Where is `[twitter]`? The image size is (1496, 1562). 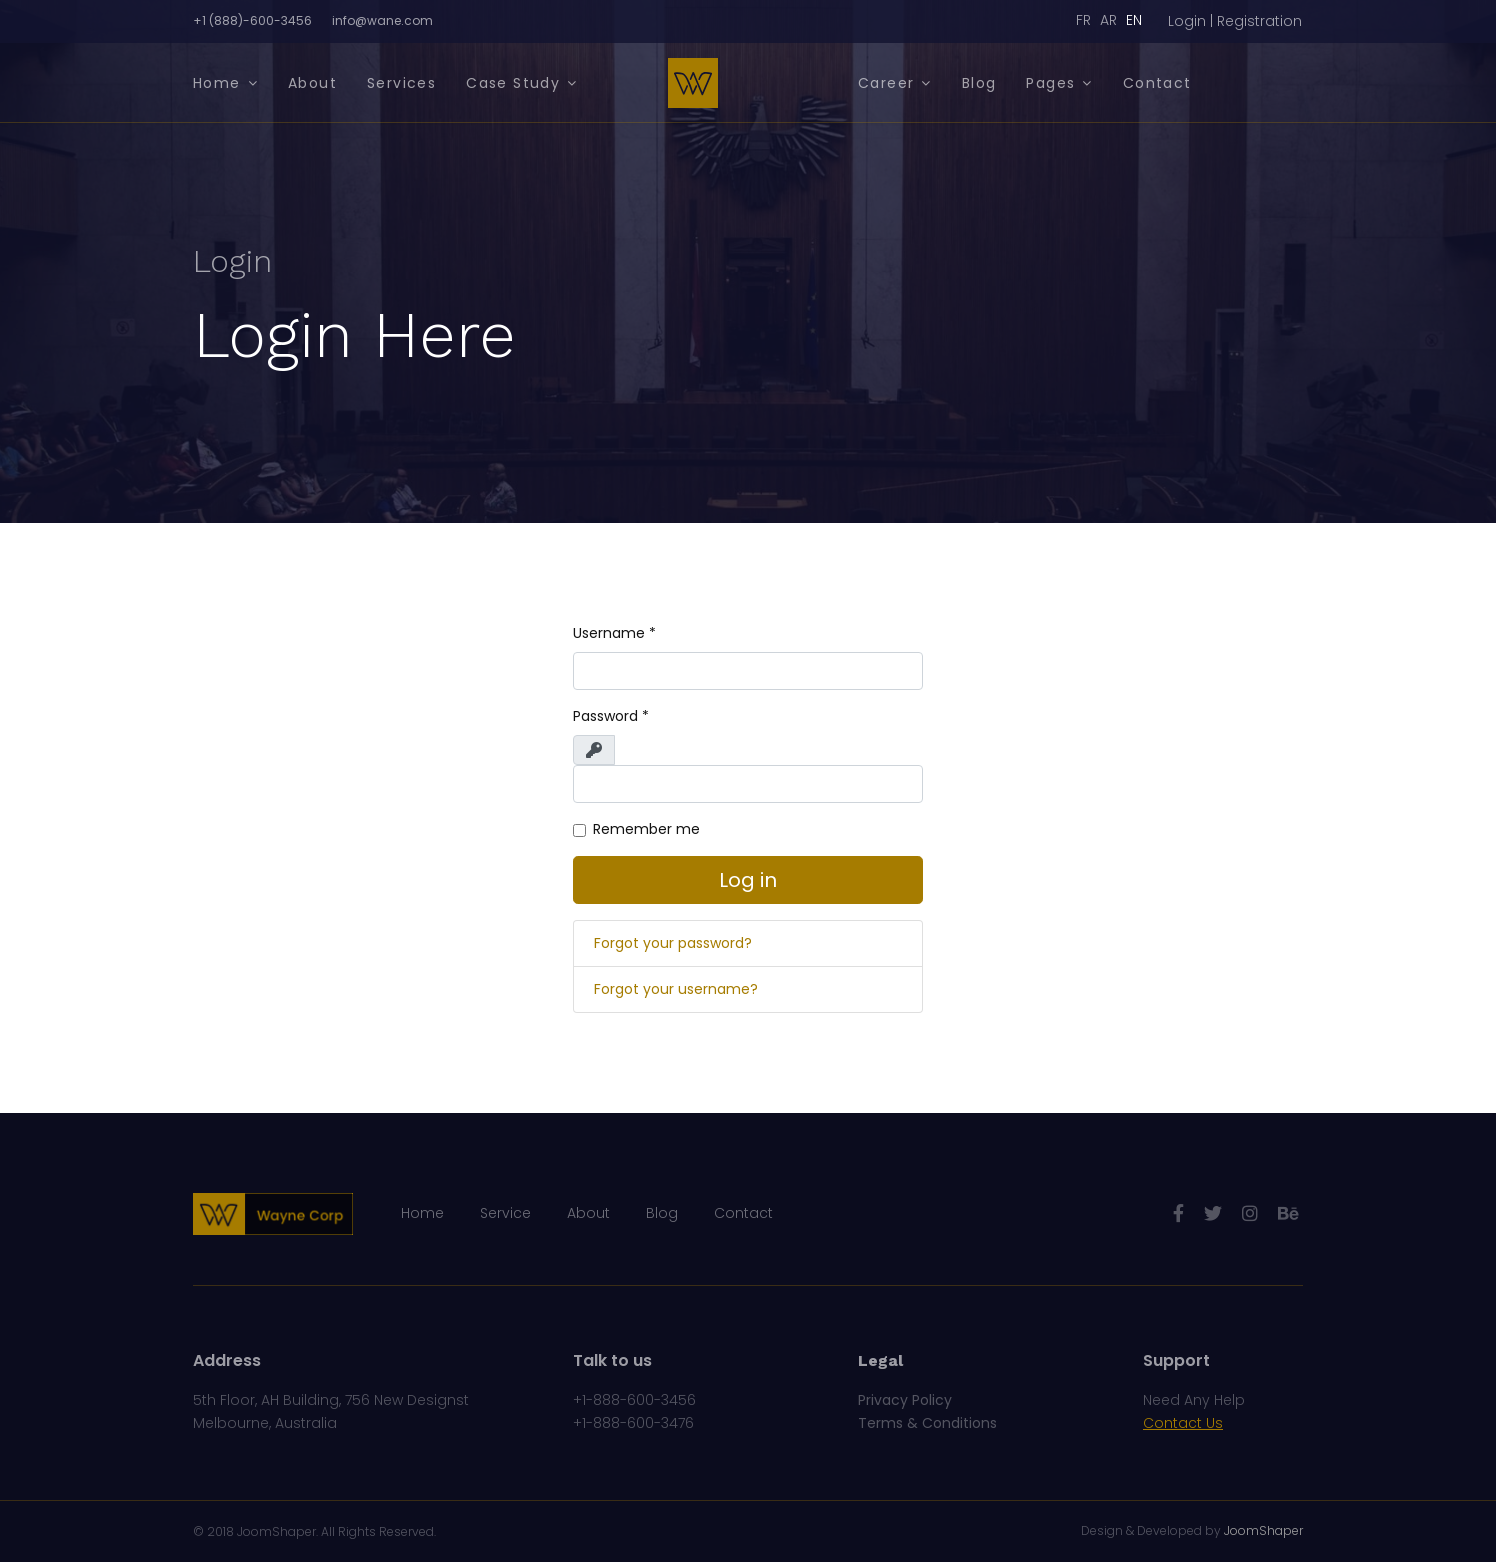
[twitter] is located at coordinates (1213, 1213).